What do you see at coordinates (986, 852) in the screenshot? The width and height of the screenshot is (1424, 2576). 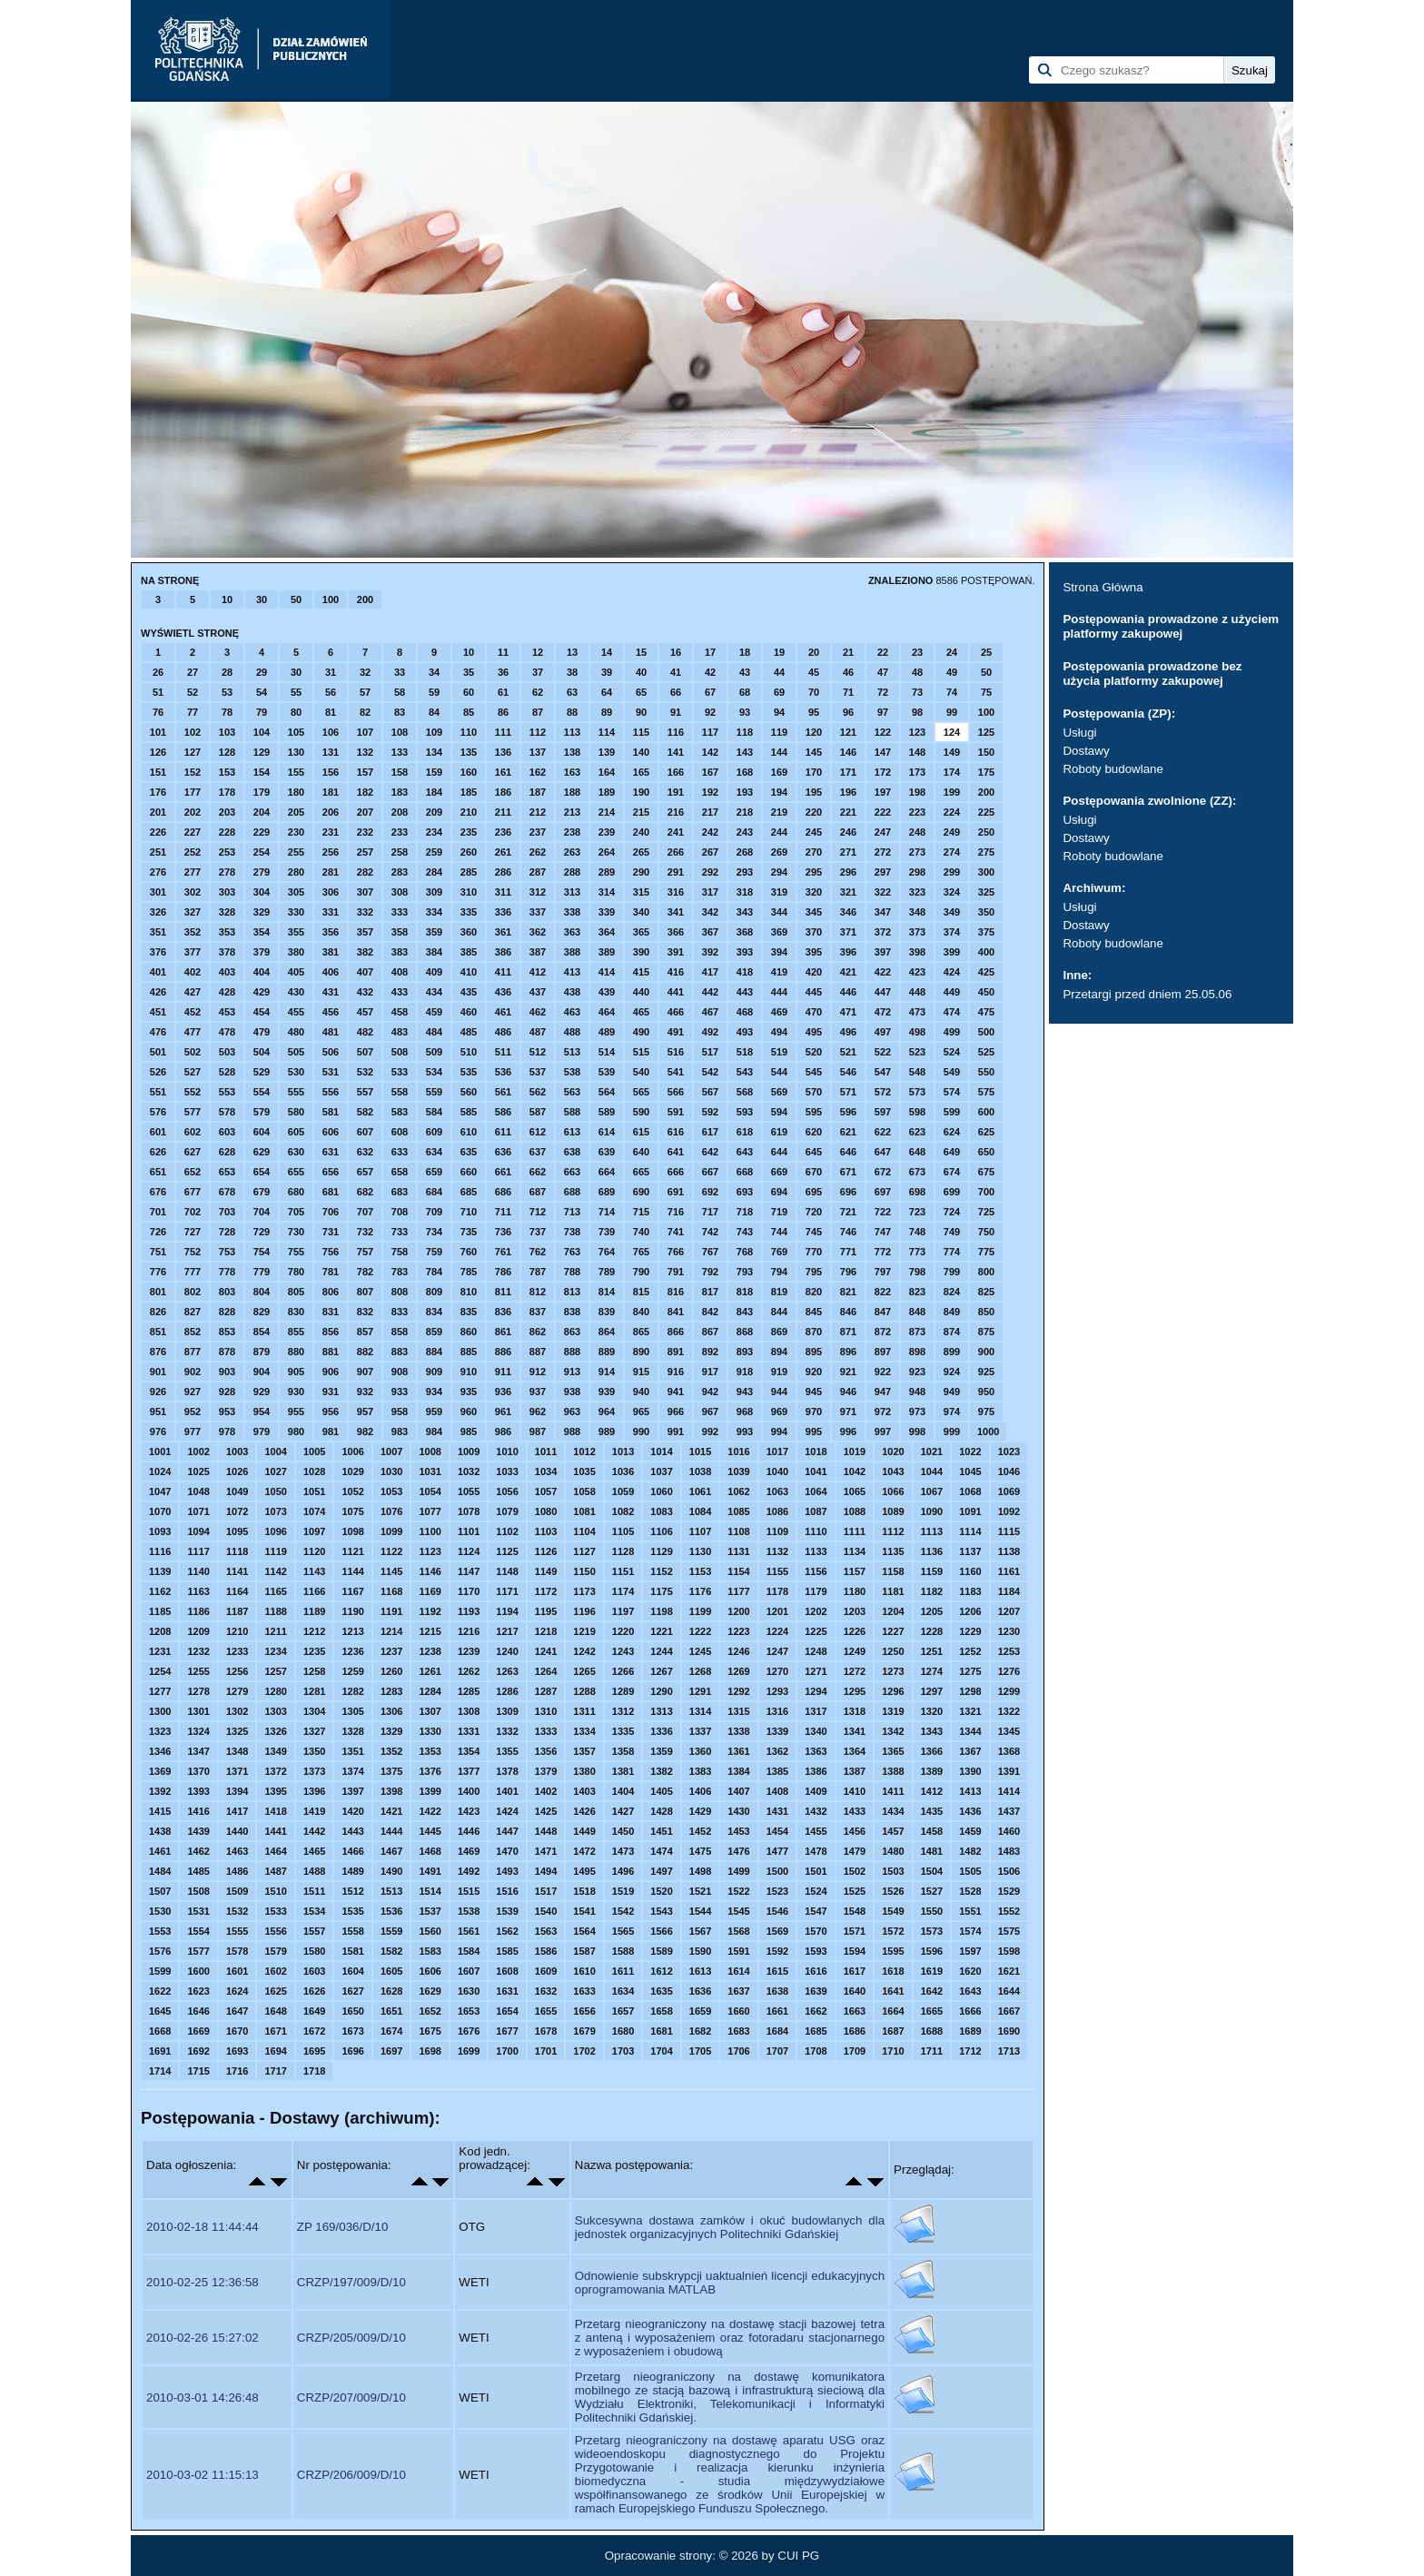 I see `275` at bounding box center [986, 852].